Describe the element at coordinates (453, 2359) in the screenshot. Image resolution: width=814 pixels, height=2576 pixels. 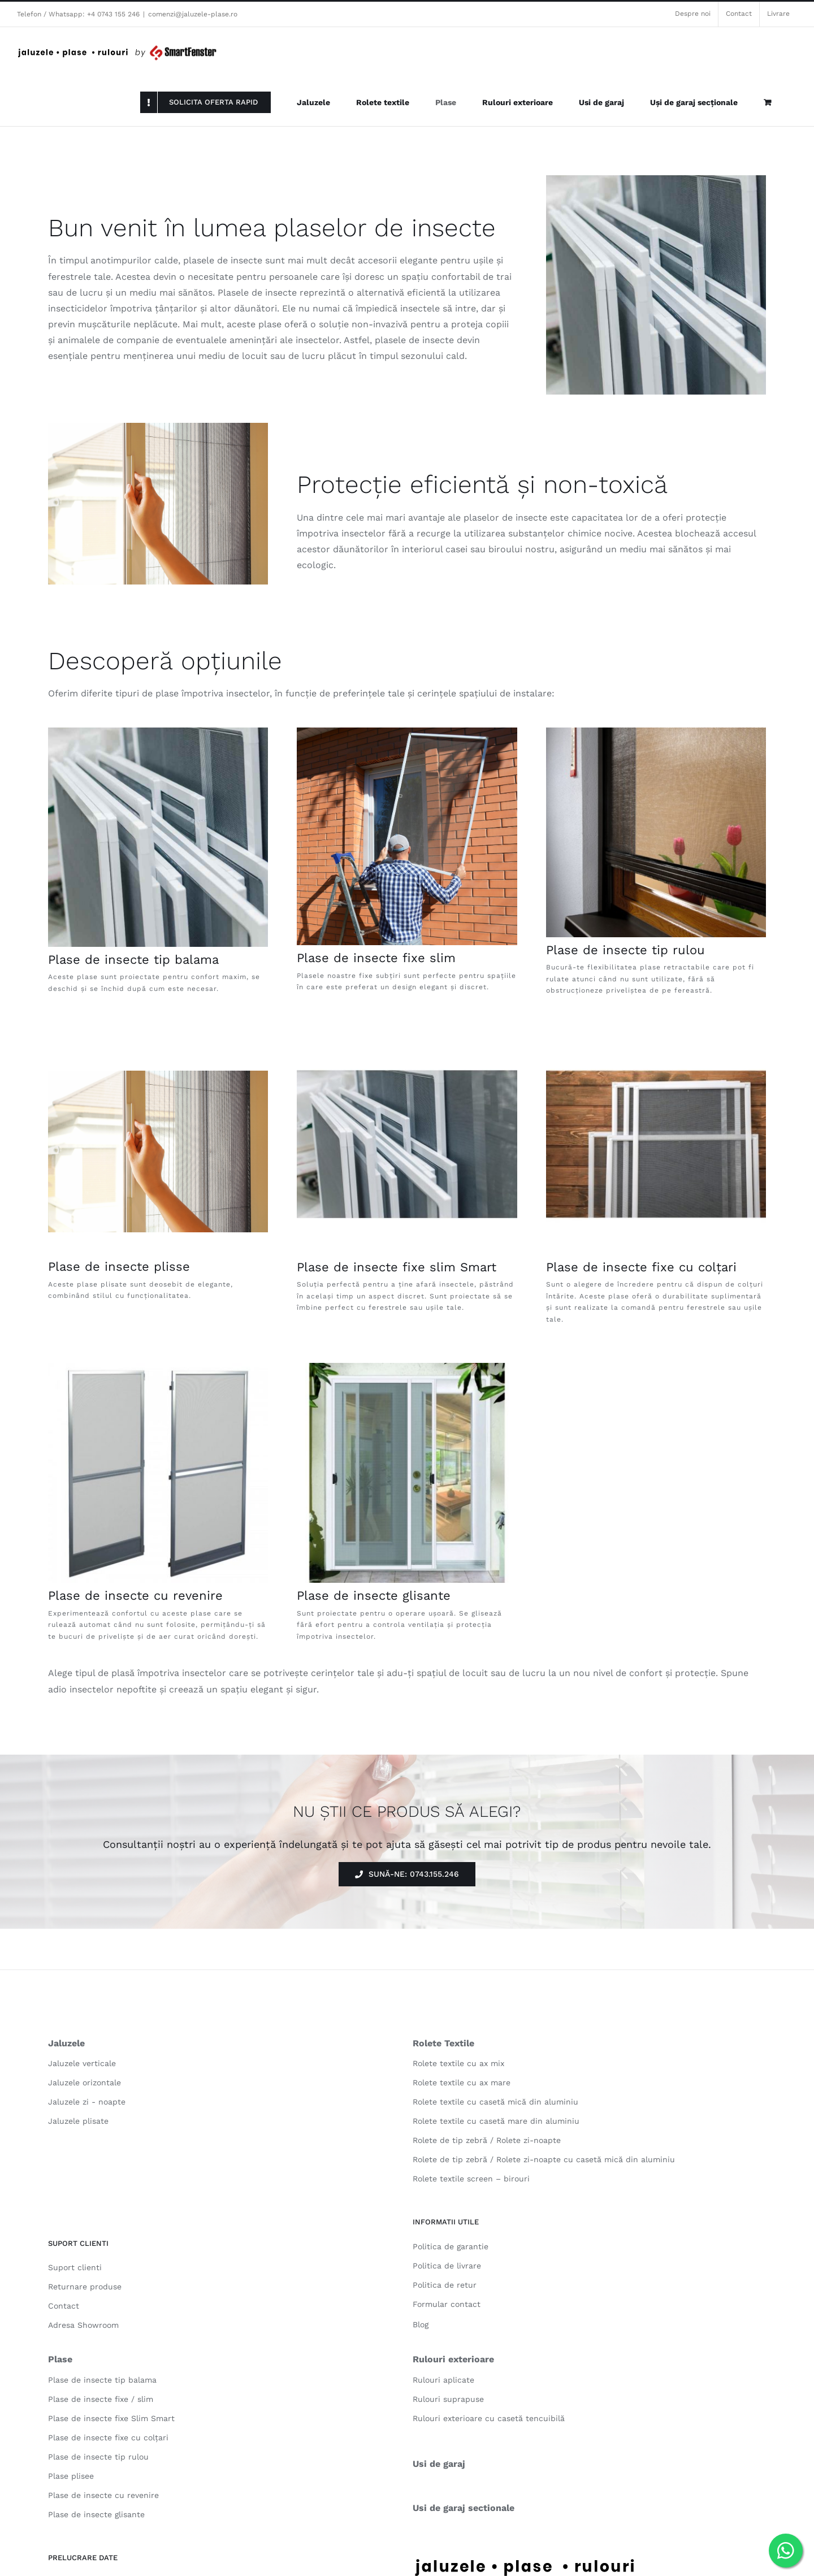
I see `Rulouri exterioare` at that location.